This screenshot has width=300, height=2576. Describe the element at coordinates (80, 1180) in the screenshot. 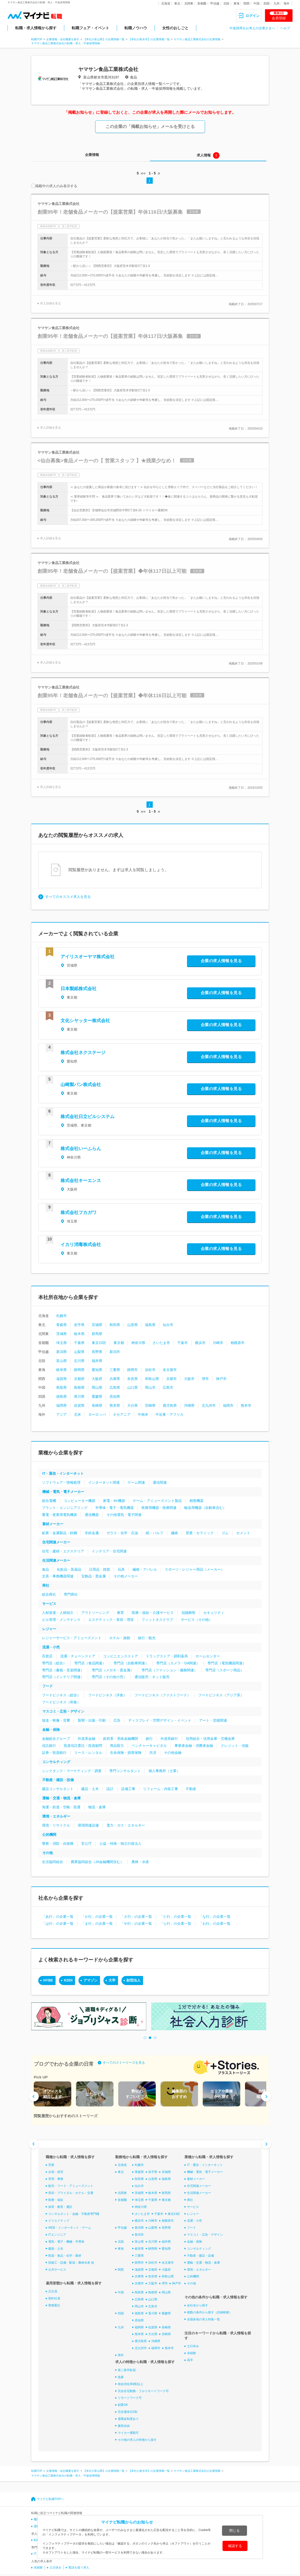

I see `株式会社キーエンス` at that location.